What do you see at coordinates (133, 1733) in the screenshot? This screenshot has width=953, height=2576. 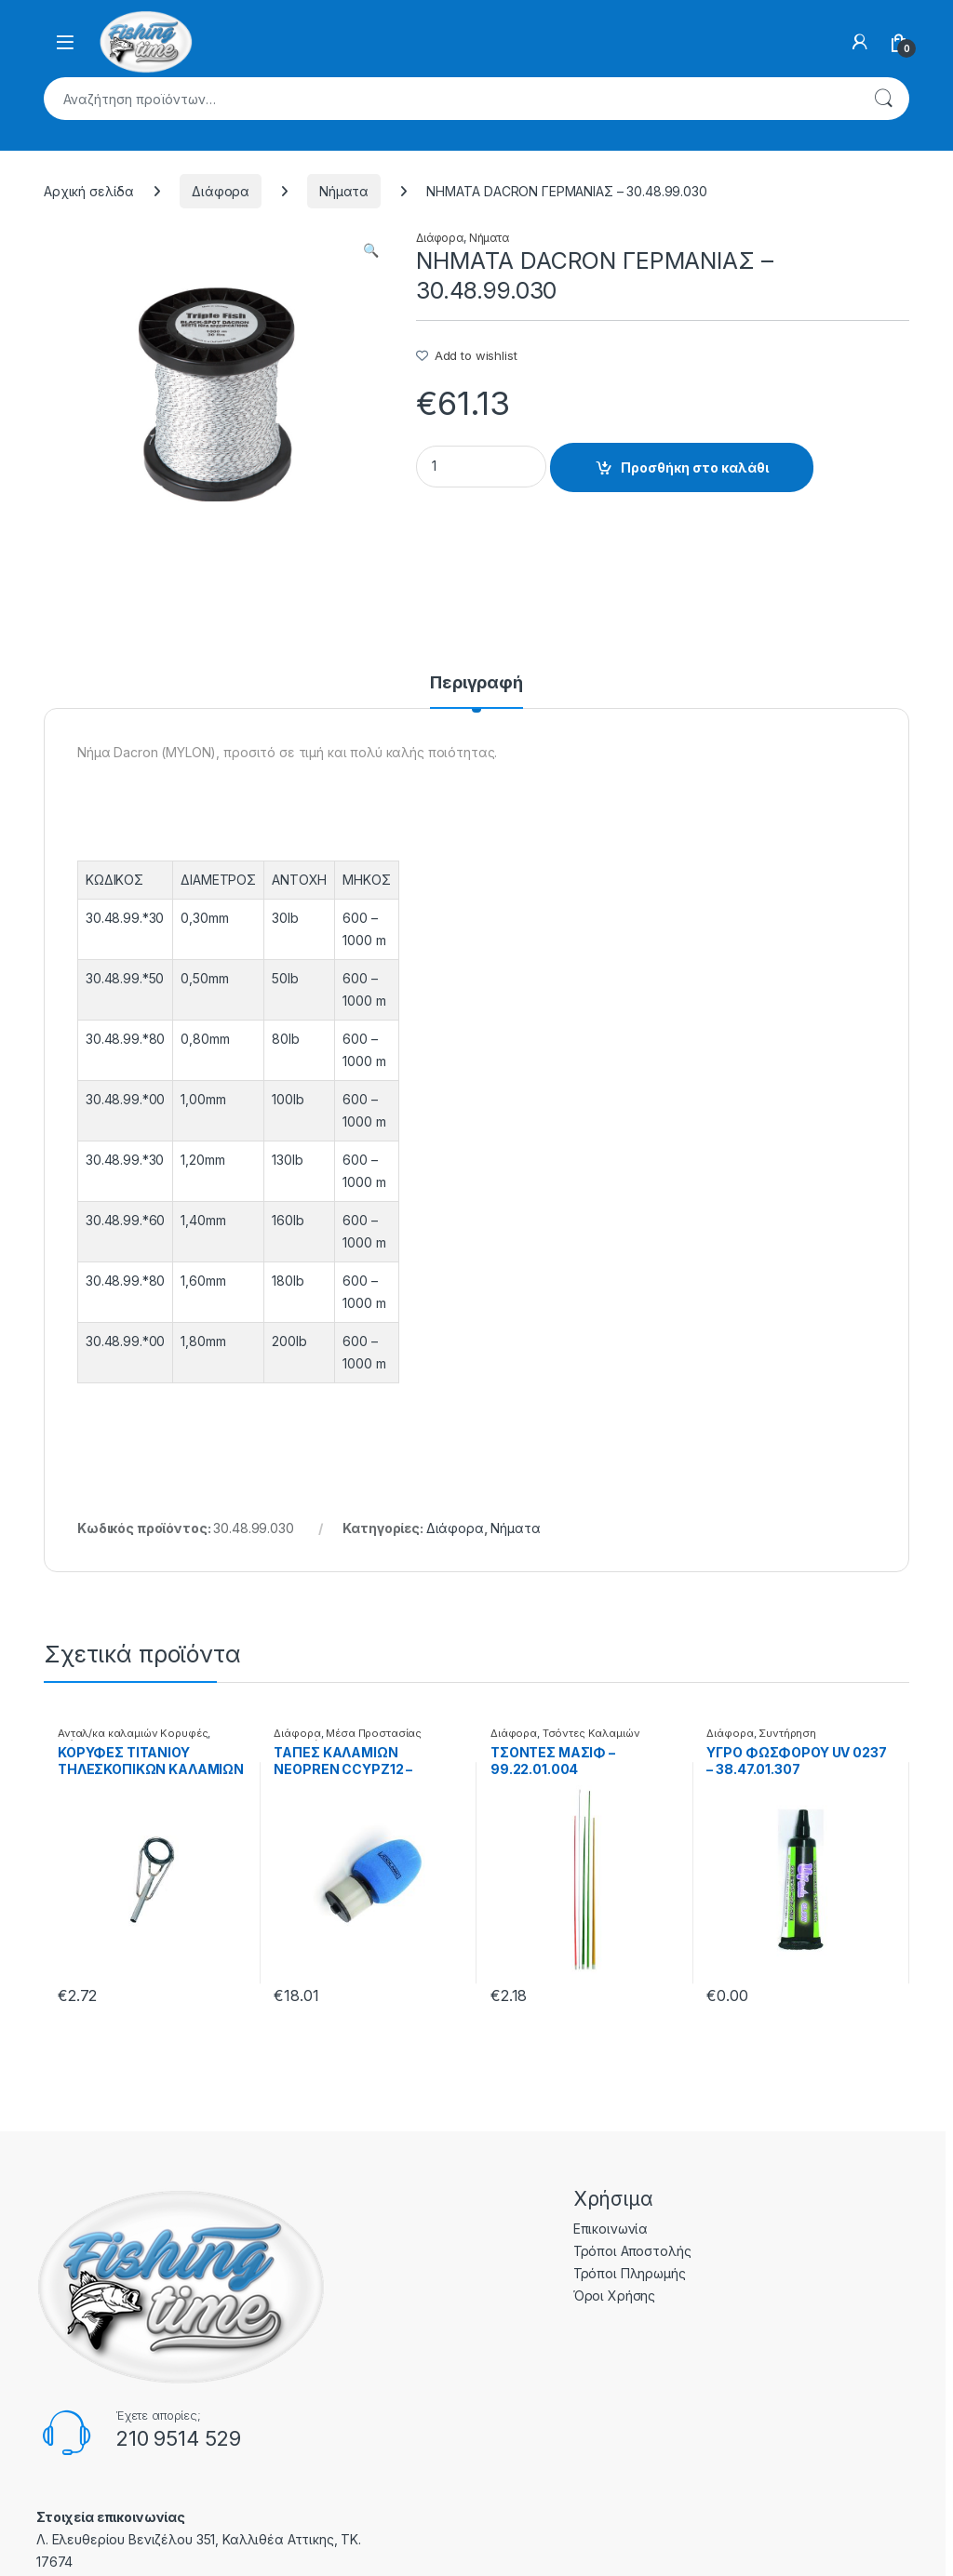 I see `Ανταλ/κα καλαμιών Κορυφές` at bounding box center [133, 1733].